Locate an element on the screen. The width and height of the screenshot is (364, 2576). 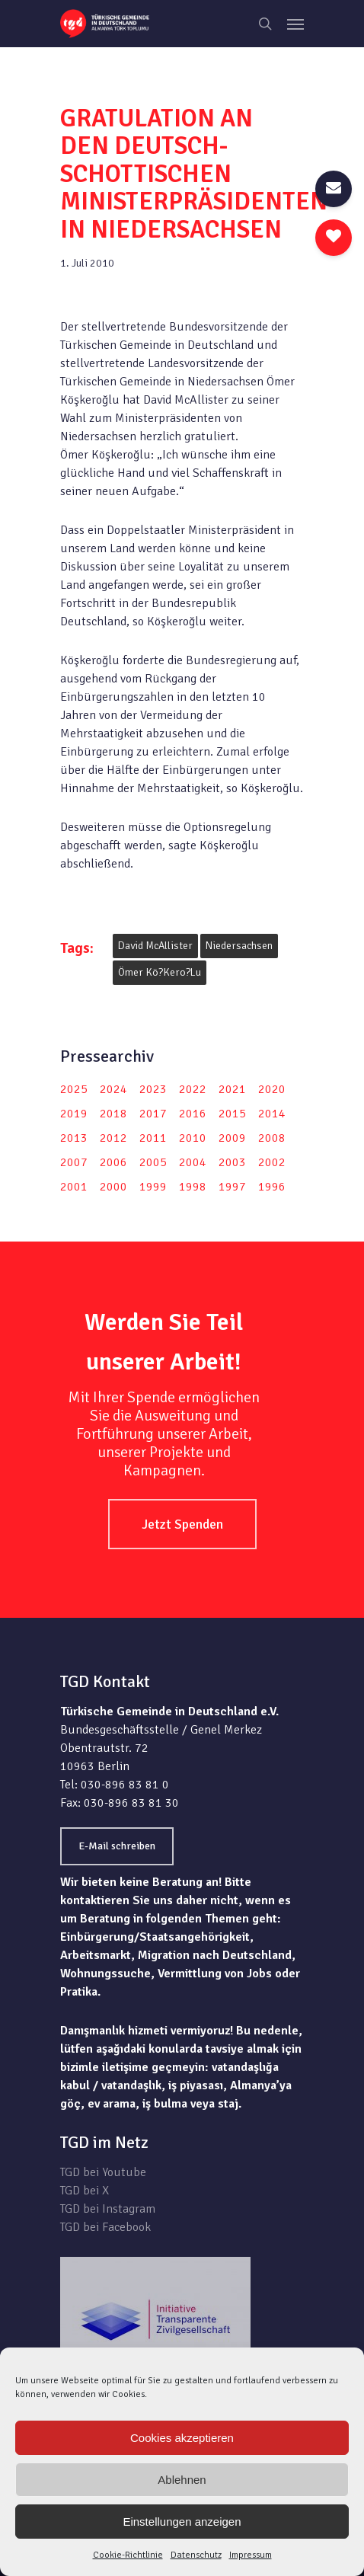
2015 is located at coordinates (232, 1113).